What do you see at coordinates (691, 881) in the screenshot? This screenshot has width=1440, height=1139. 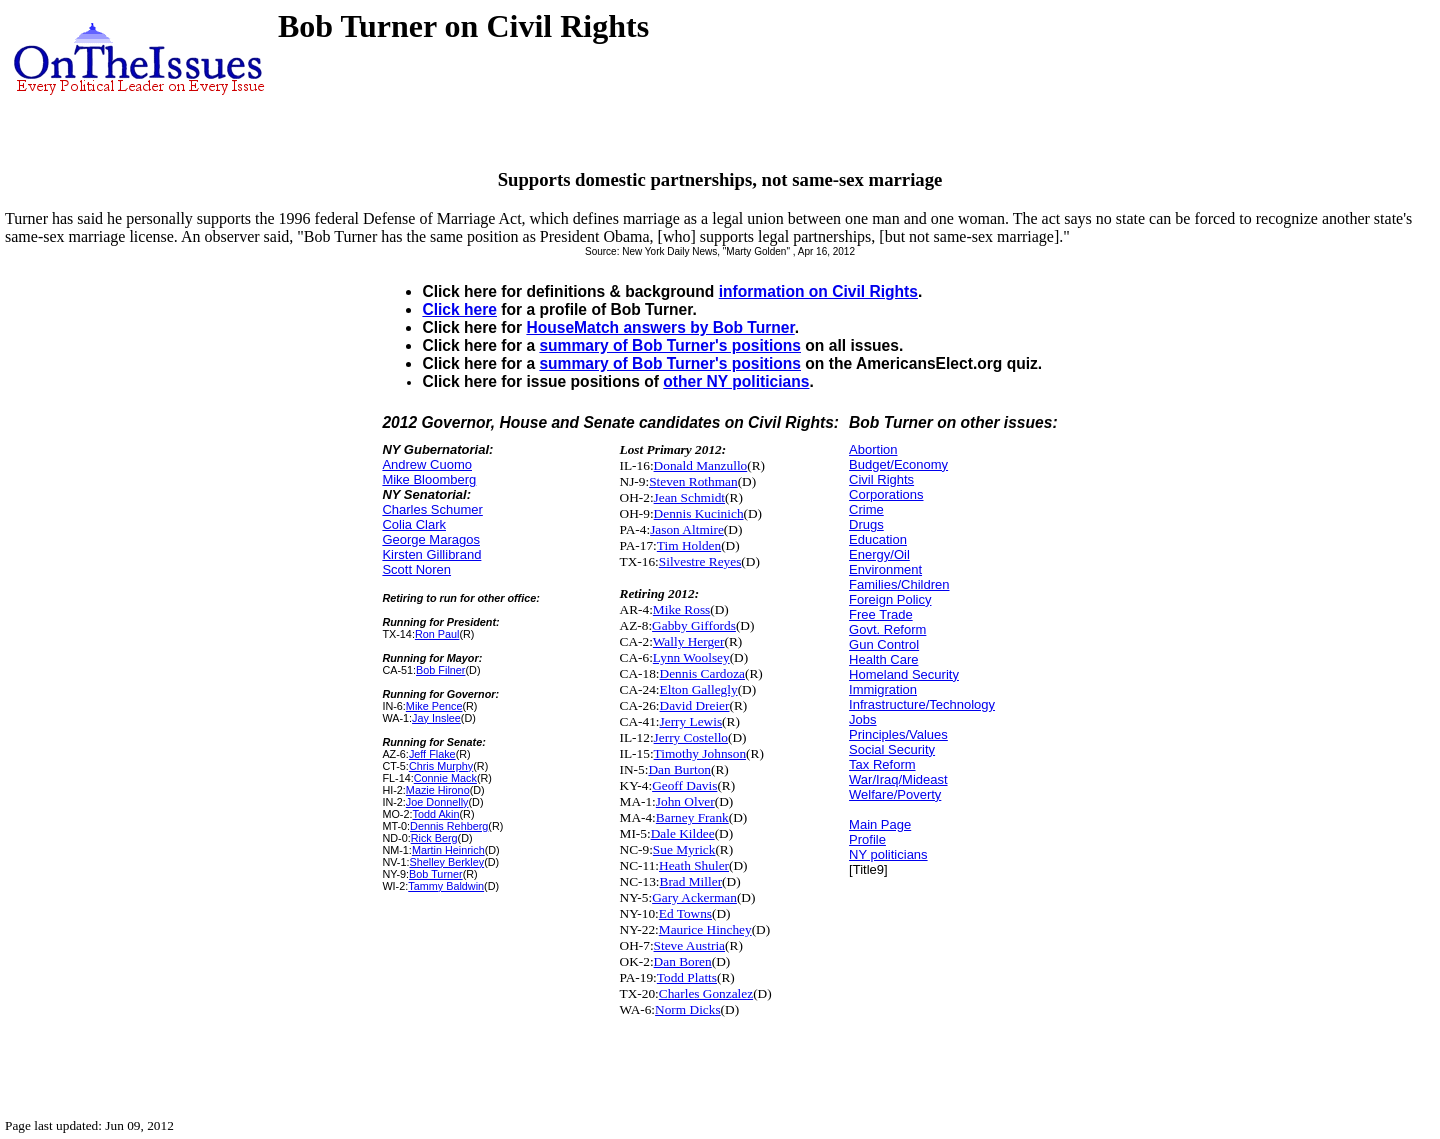 I see `Brad Miller` at bounding box center [691, 881].